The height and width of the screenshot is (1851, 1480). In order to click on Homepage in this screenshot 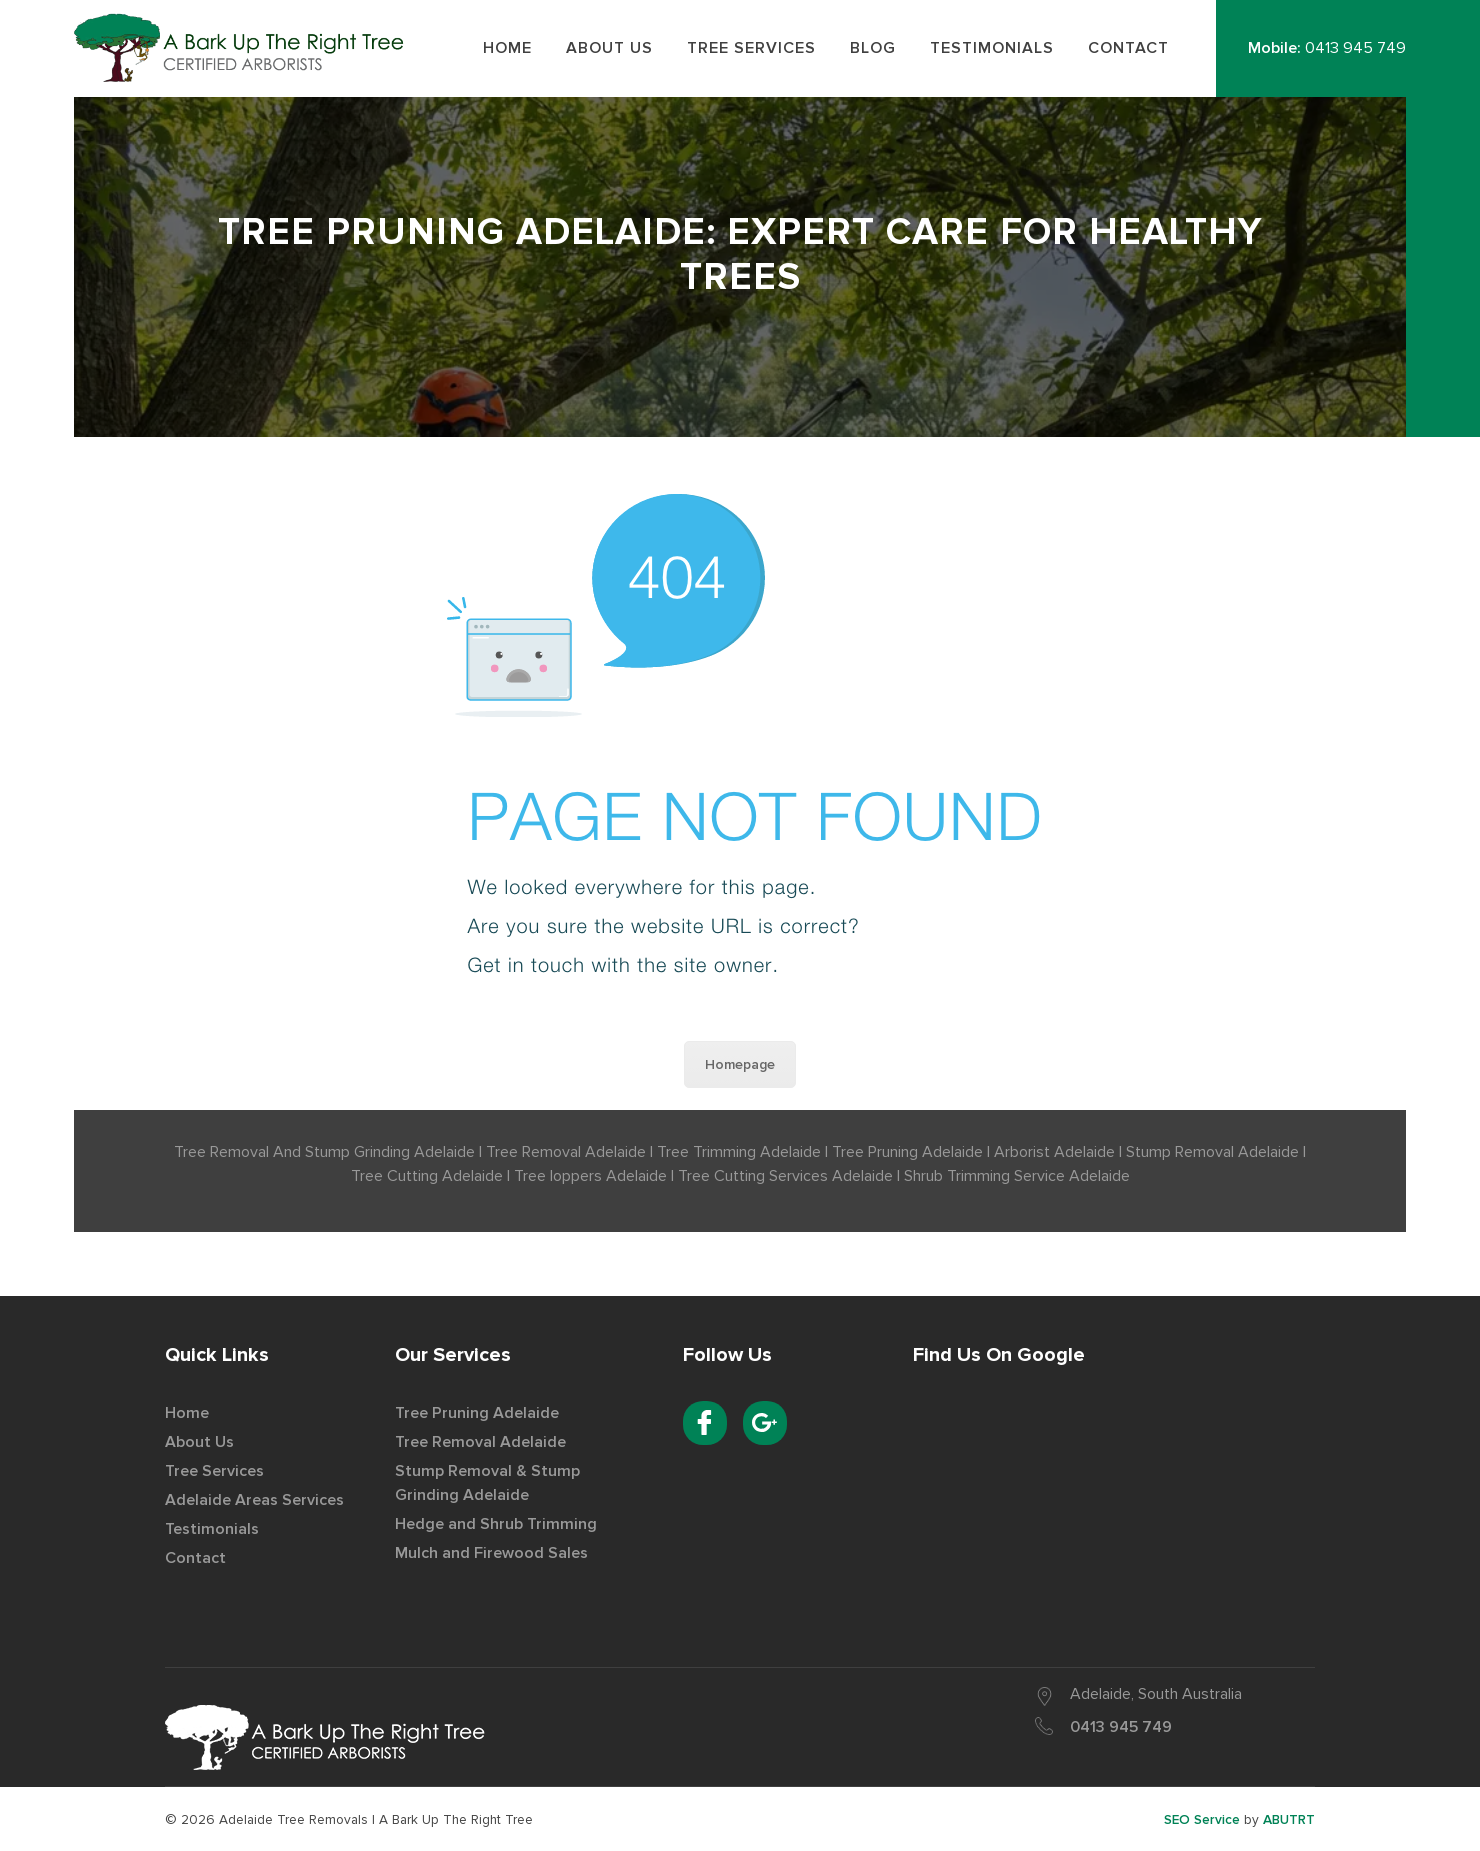, I will do `click(740, 1064)`.